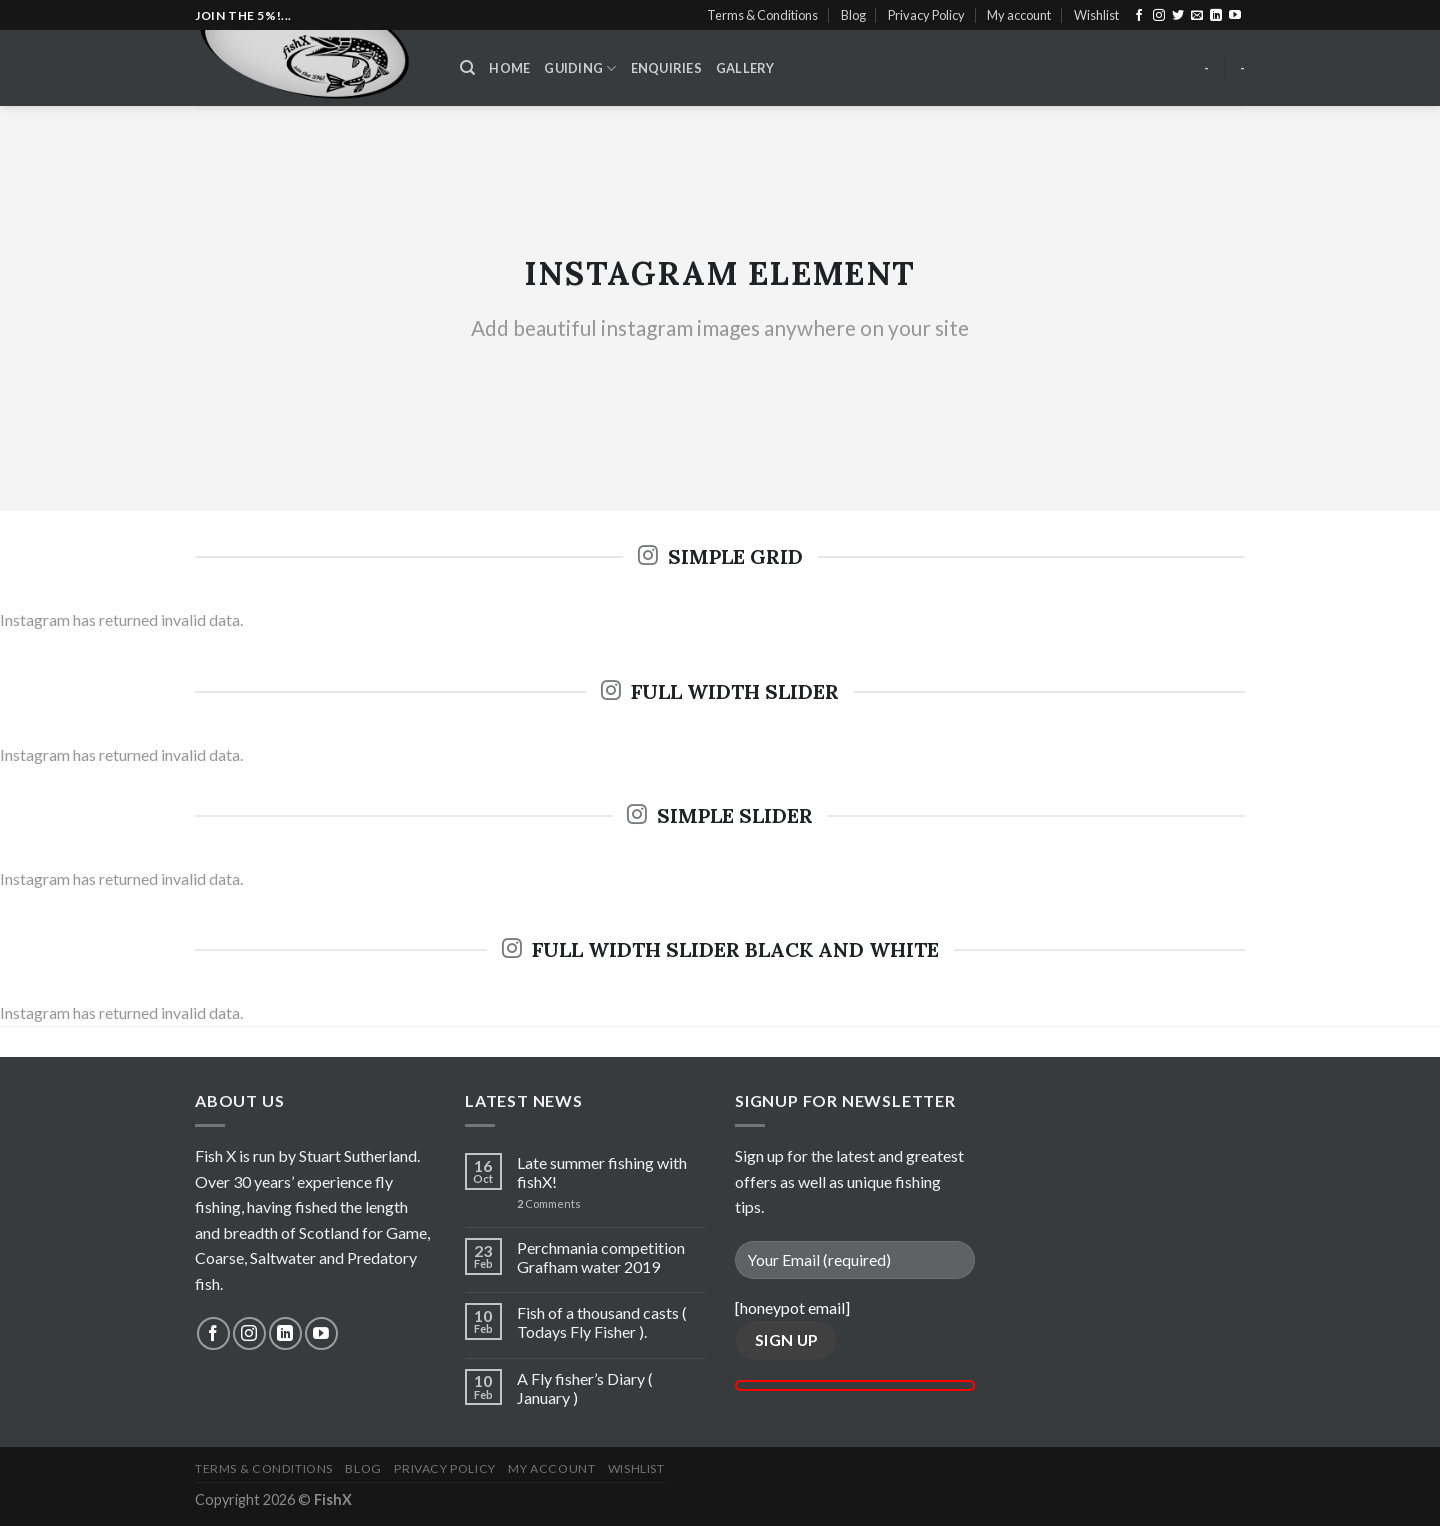 This screenshot has height=1526, width=1440. I want to click on Perchmania competition Grafham water 2019, so click(601, 1257).